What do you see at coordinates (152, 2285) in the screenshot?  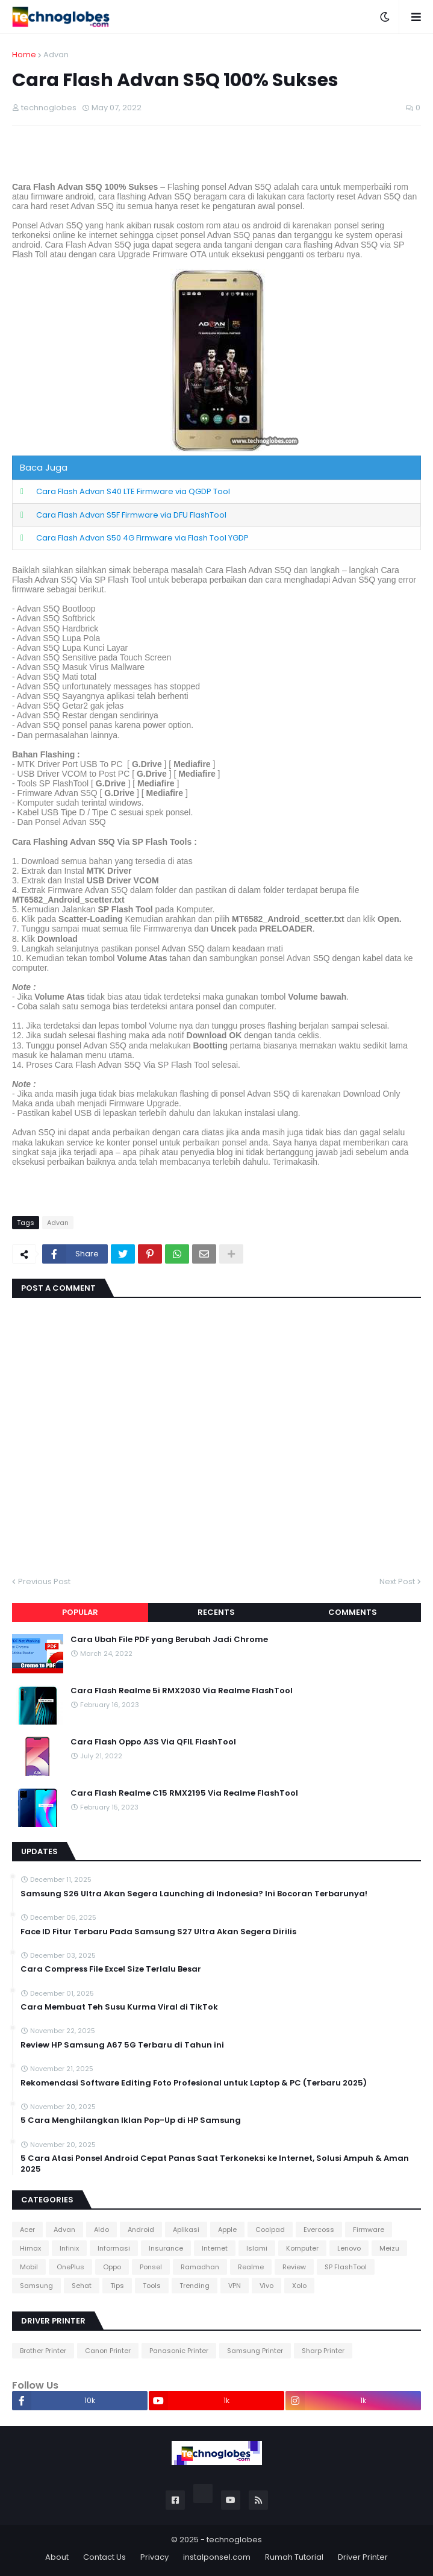 I see `Tools` at bounding box center [152, 2285].